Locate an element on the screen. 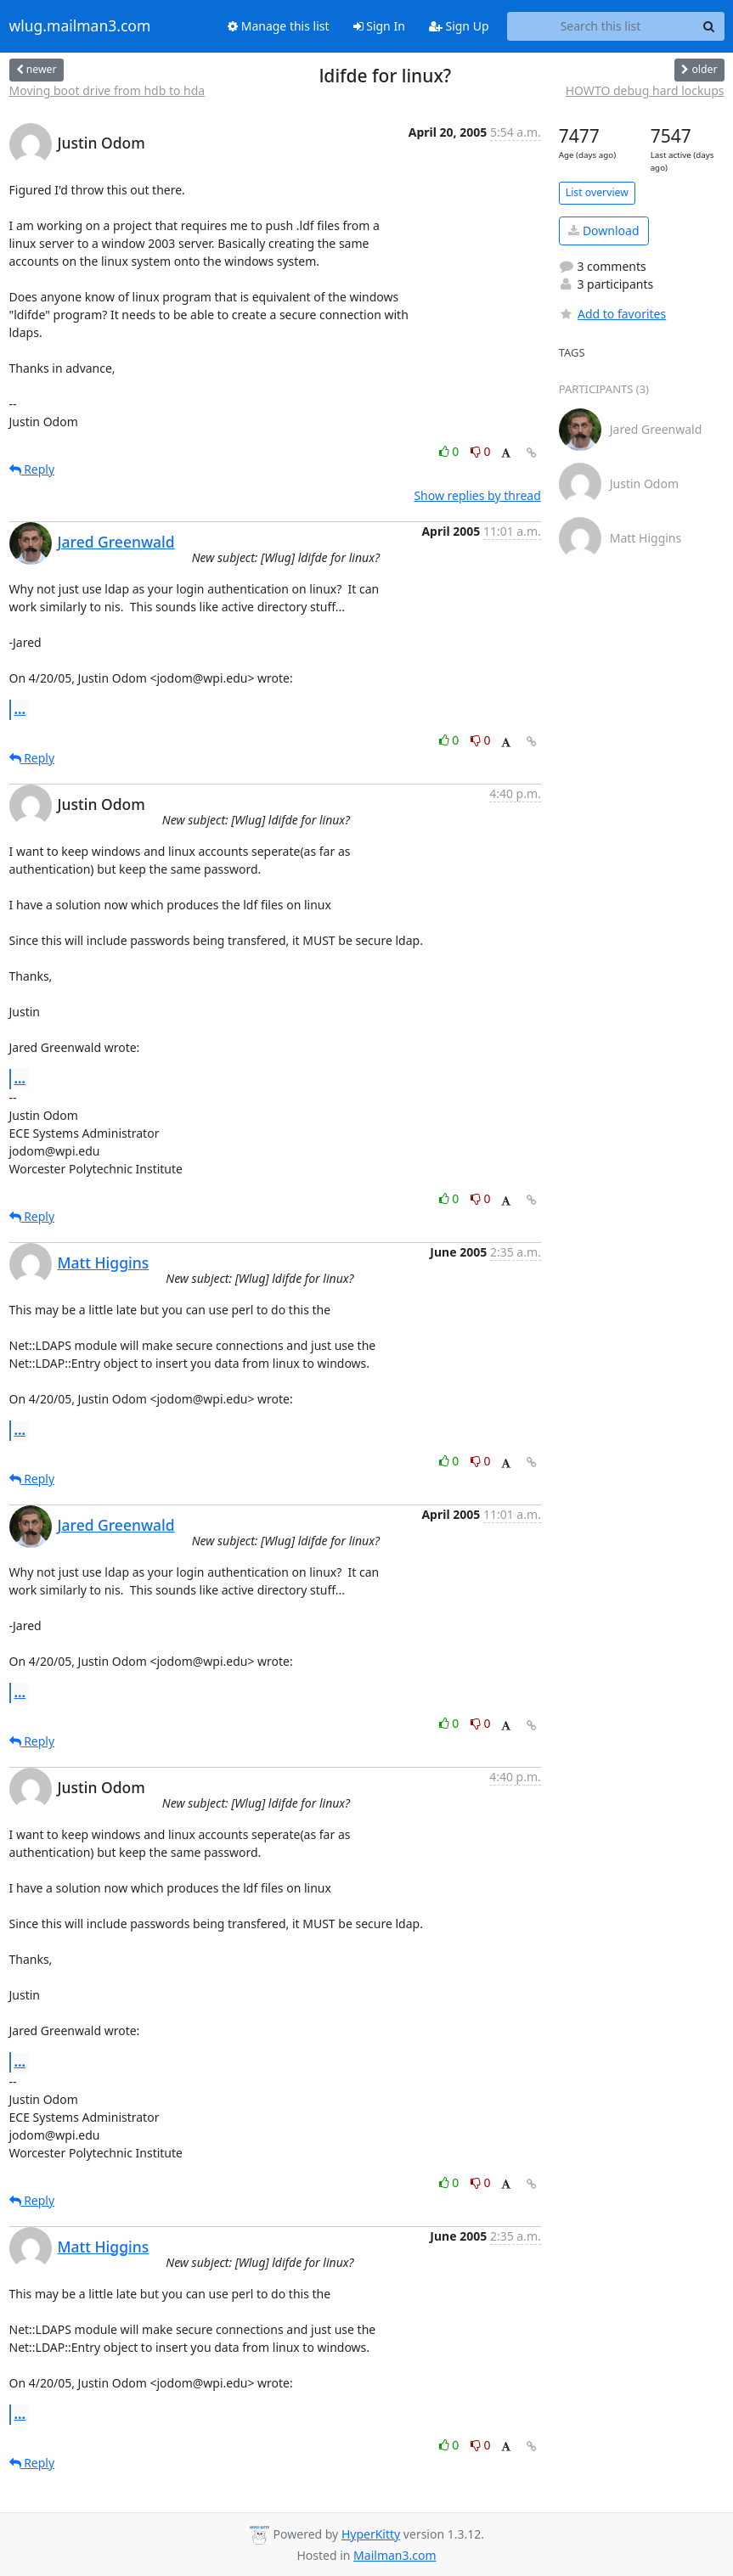 Image resolution: width=733 pixels, height=2576 pixels. Download is located at coordinates (603, 230).